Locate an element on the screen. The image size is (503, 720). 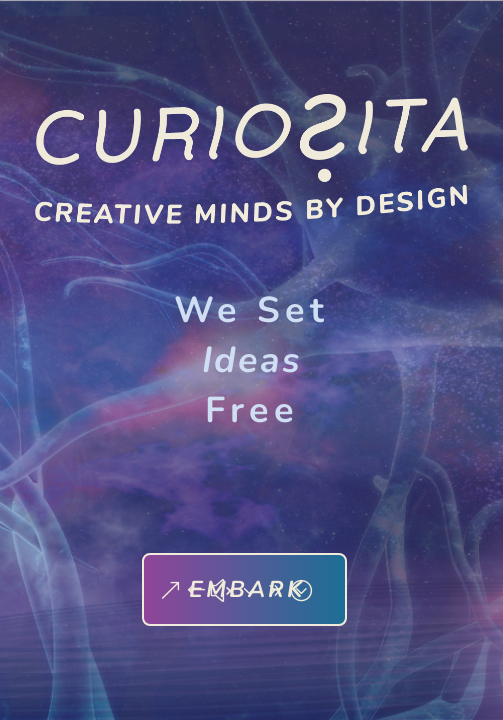
EMBARK is located at coordinates (247, 589).